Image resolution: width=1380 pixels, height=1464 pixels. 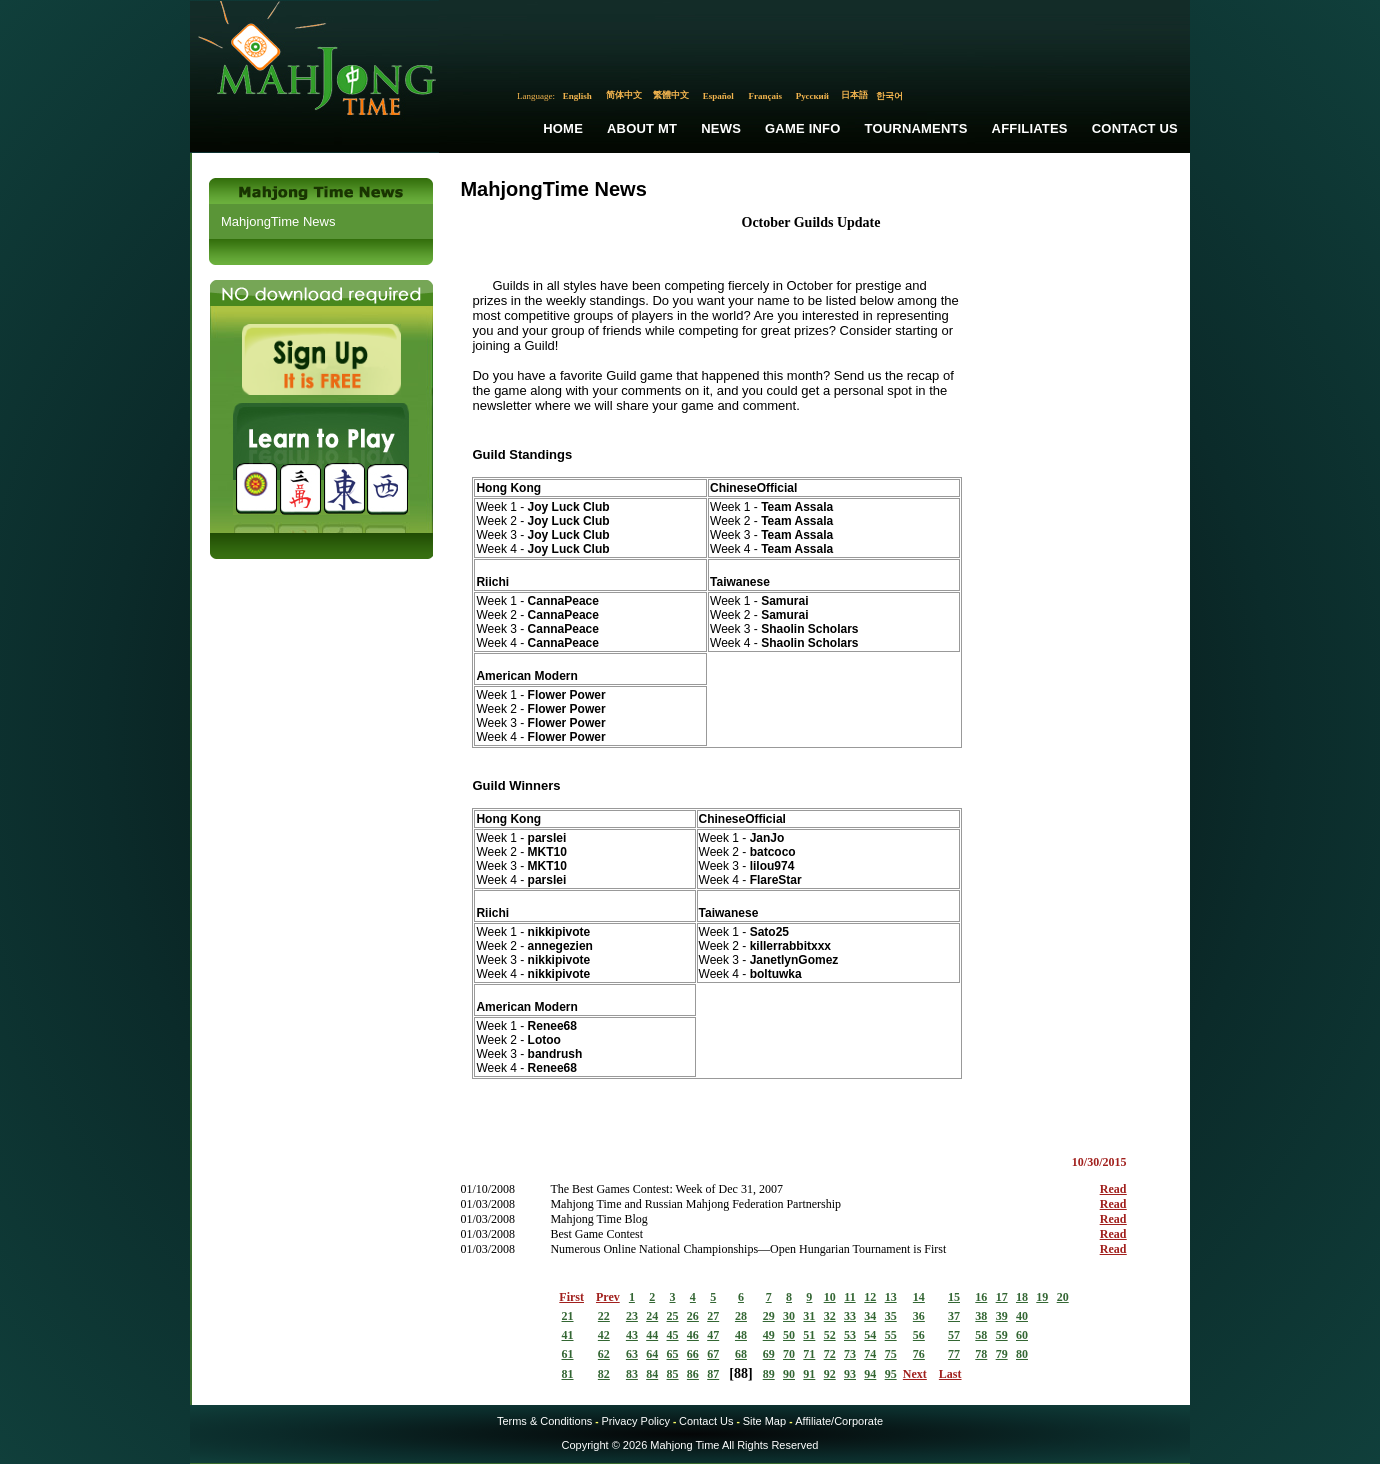 What do you see at coordinates (632, 1354) in the screenshot?
I see `63` at bounding box center [632, 1354].